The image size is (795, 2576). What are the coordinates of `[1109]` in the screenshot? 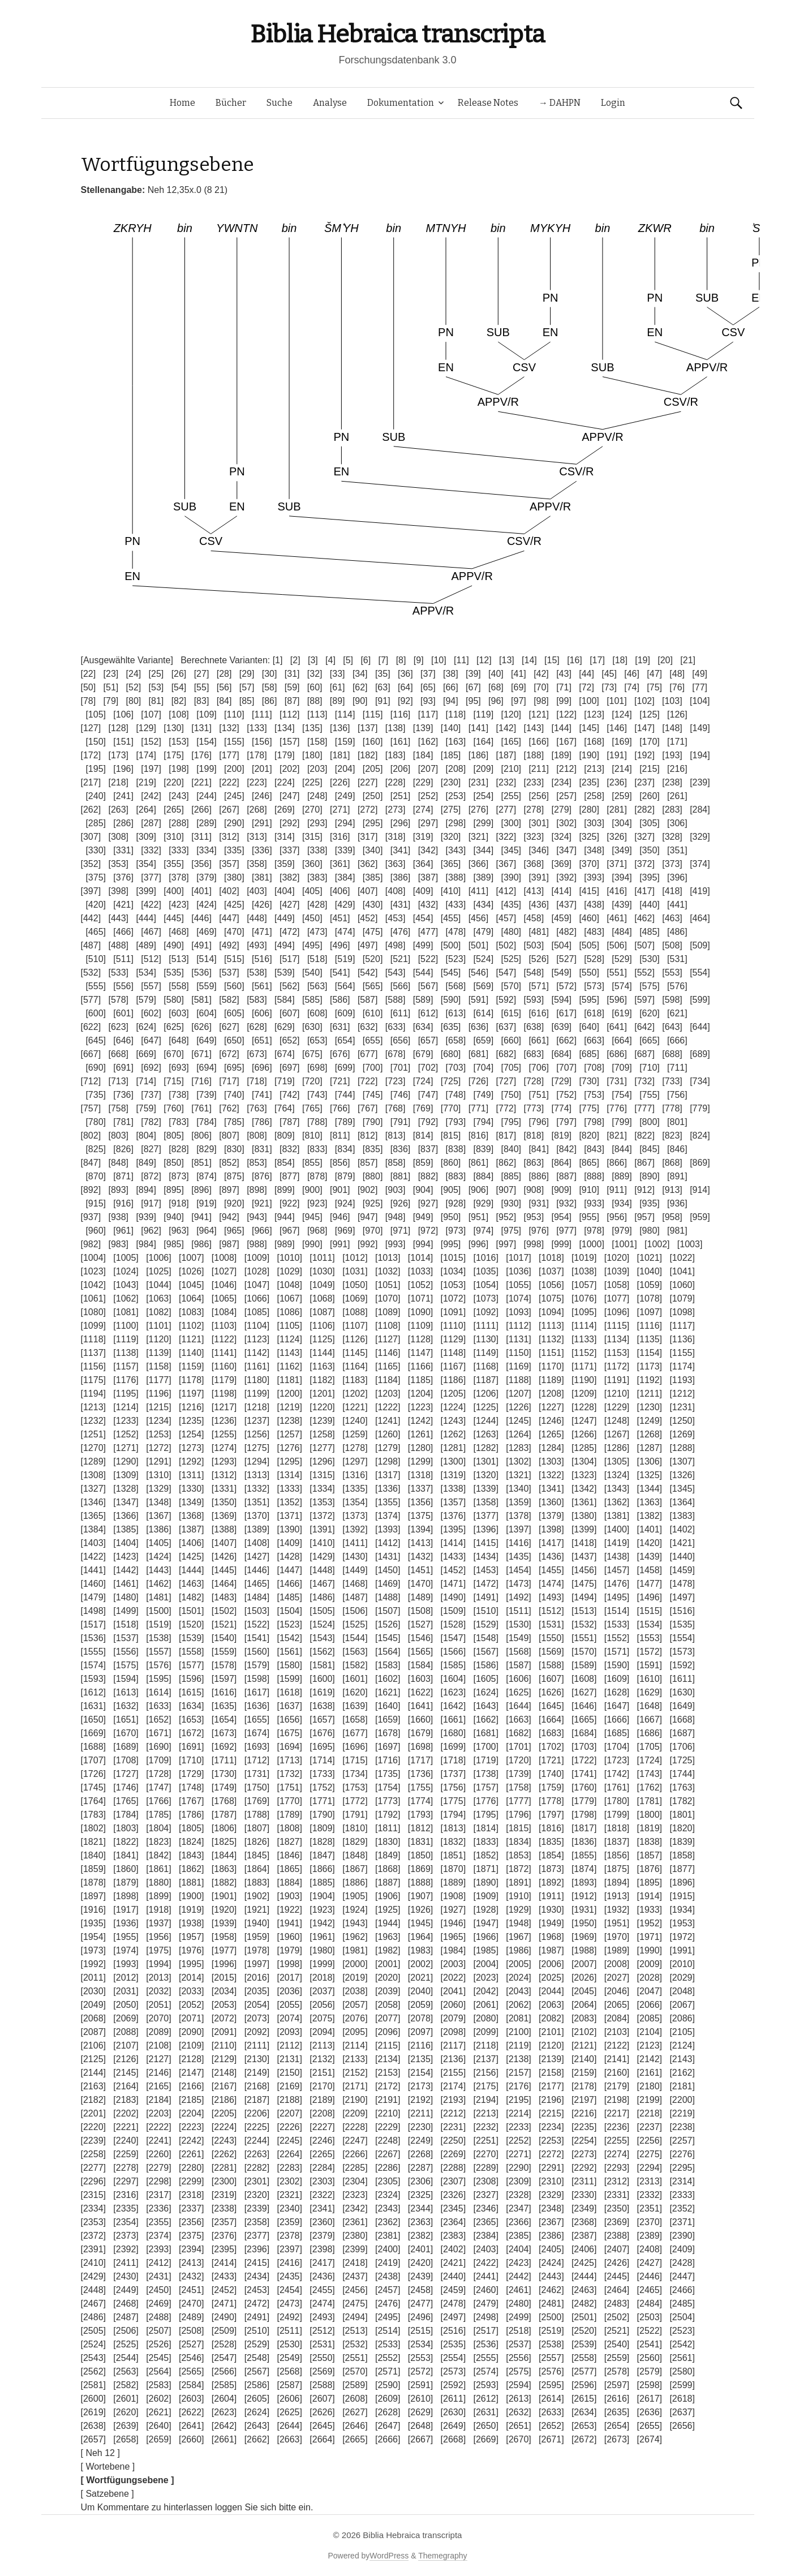 It's located at (420, 1325).